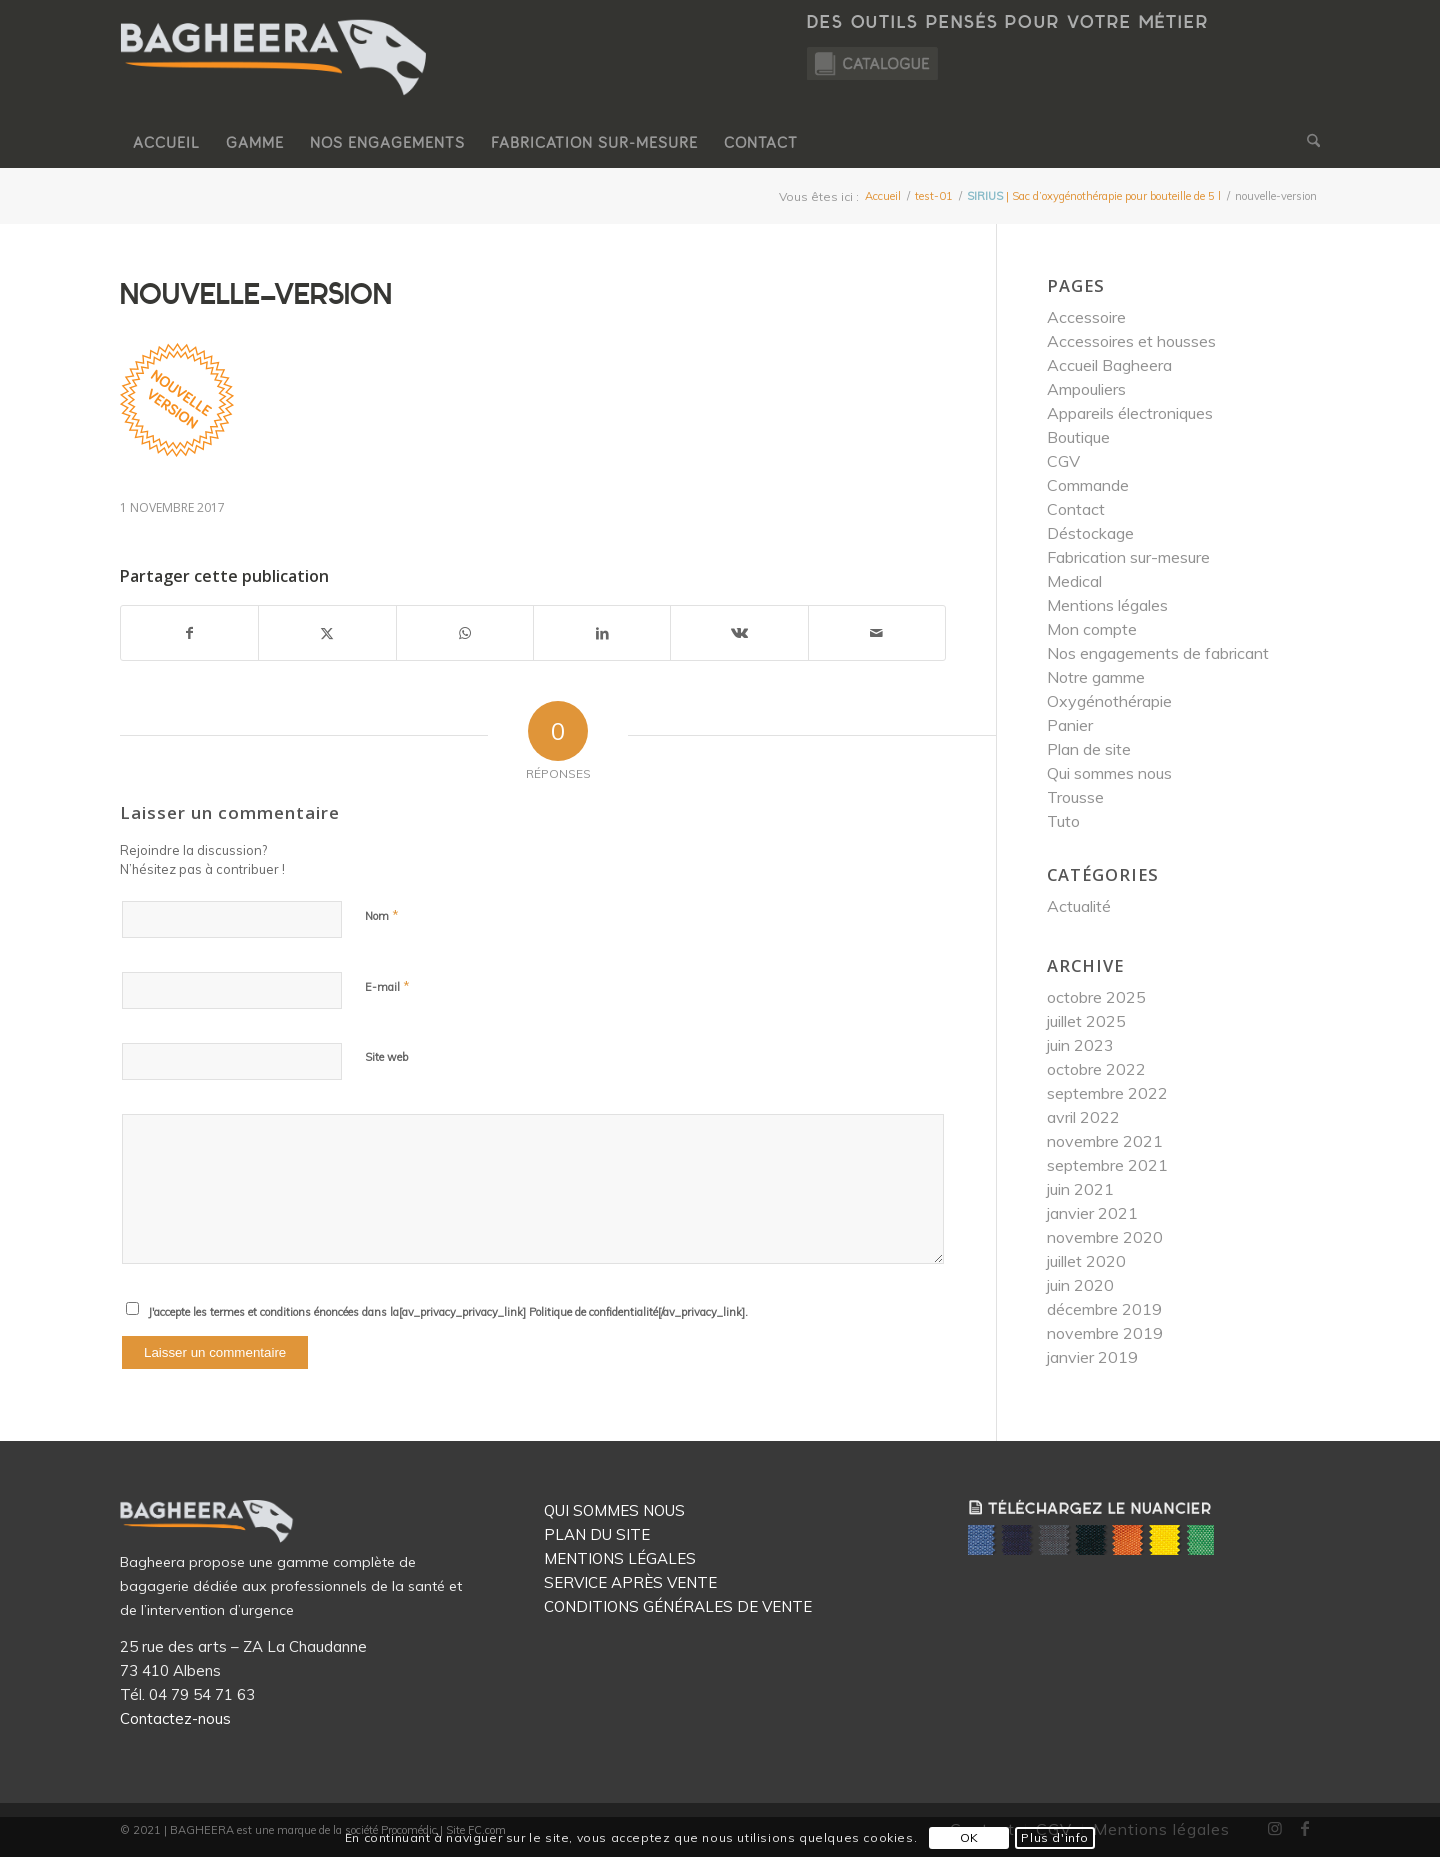  I want to click on Mentions légales, so click(1107, 605).